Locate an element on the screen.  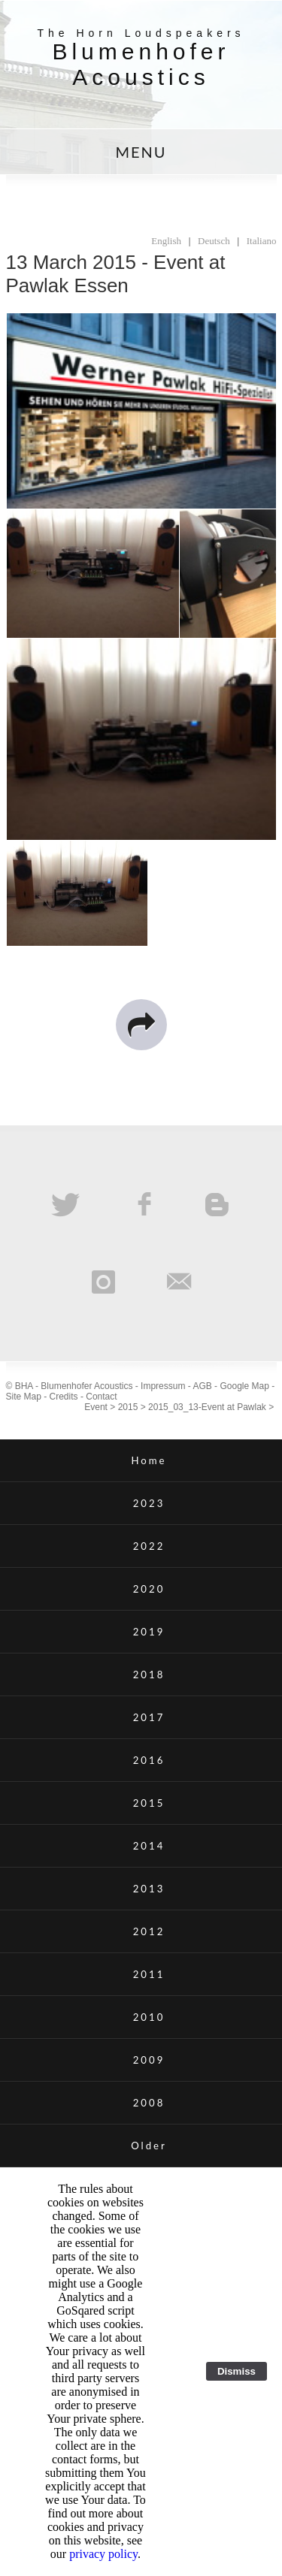
Contact is located at coordinates (101, 1396).